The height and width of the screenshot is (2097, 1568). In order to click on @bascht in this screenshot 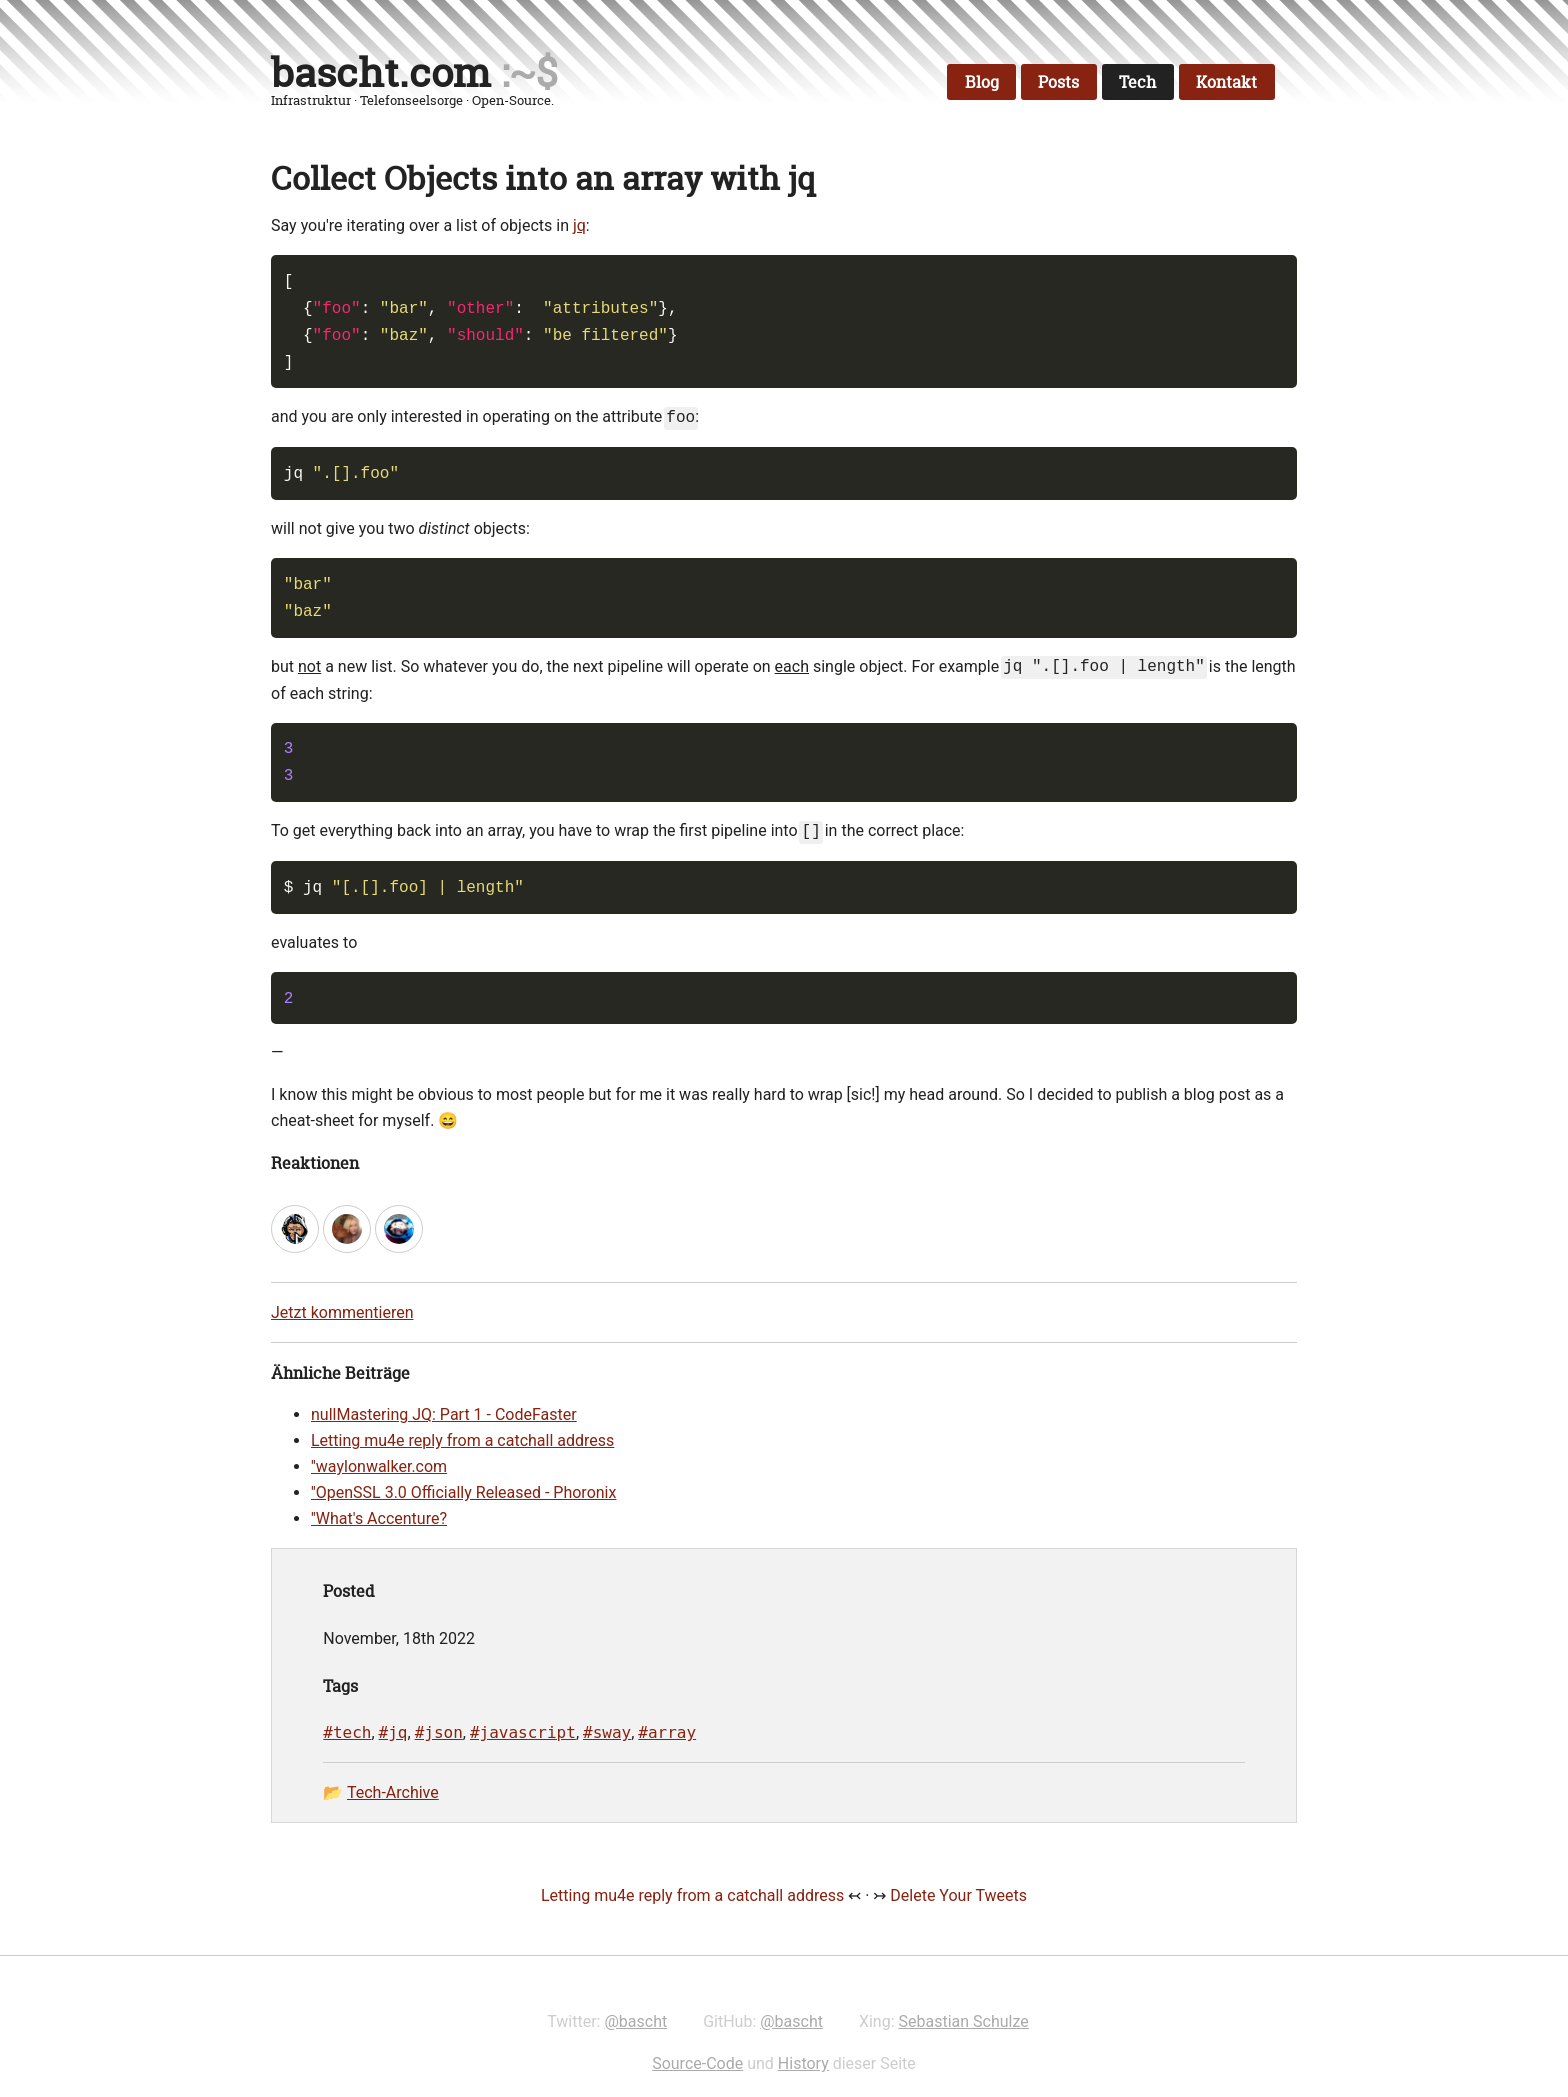, I will do `click(635, 2021)`.